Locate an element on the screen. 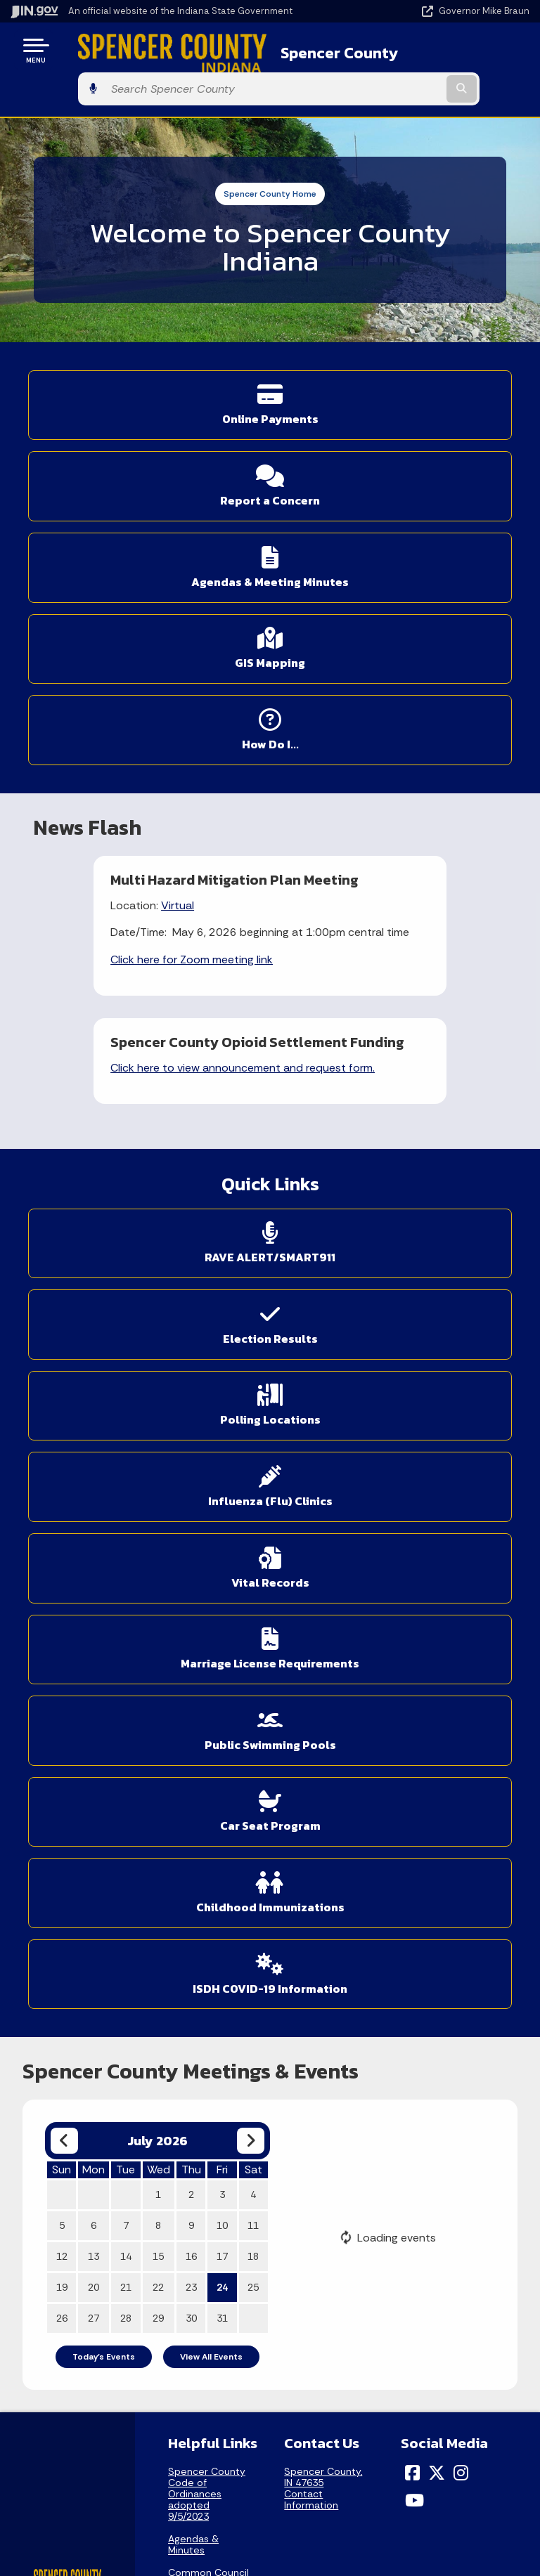 The image size is (540, 2576). Indiana Code is located at coordinates (135, 2490).